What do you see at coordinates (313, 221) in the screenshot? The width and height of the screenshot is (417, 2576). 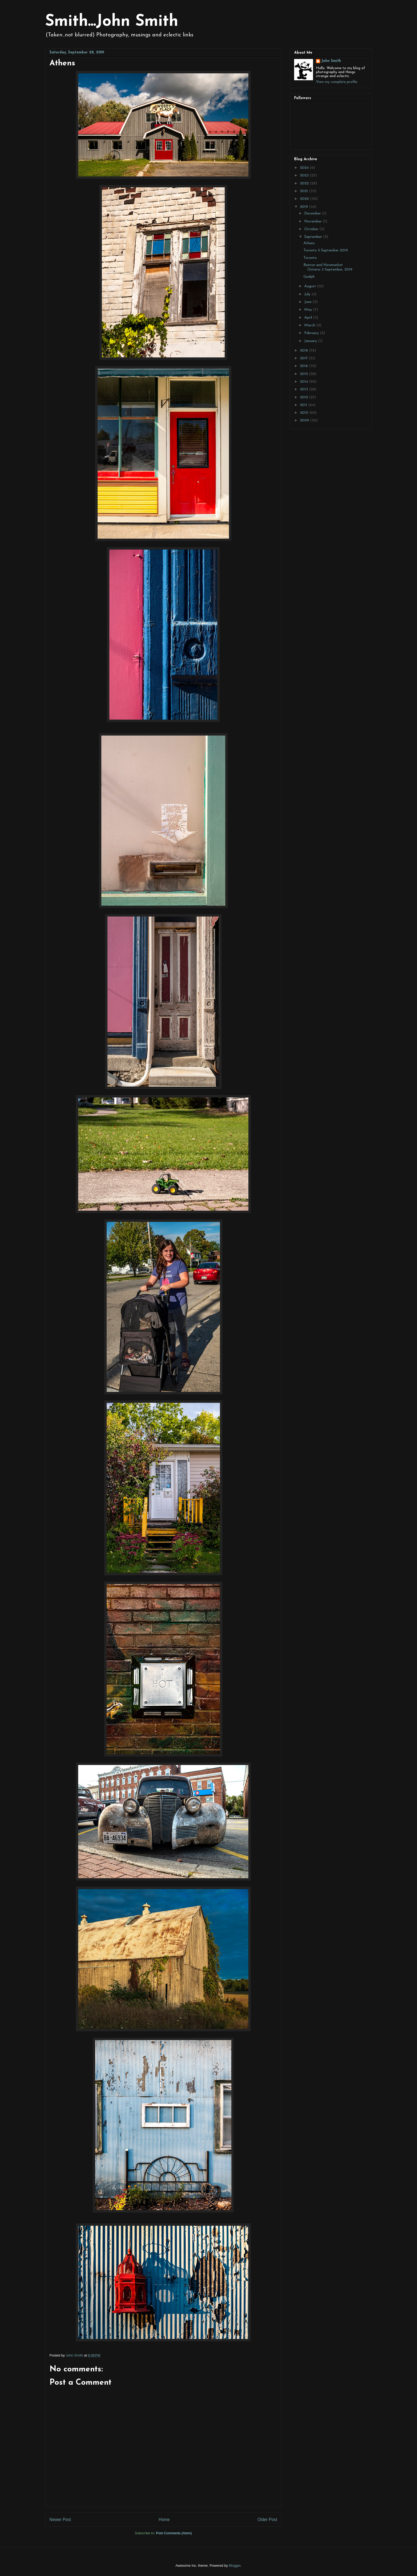 I see `November` at bounding box center [313, 221].